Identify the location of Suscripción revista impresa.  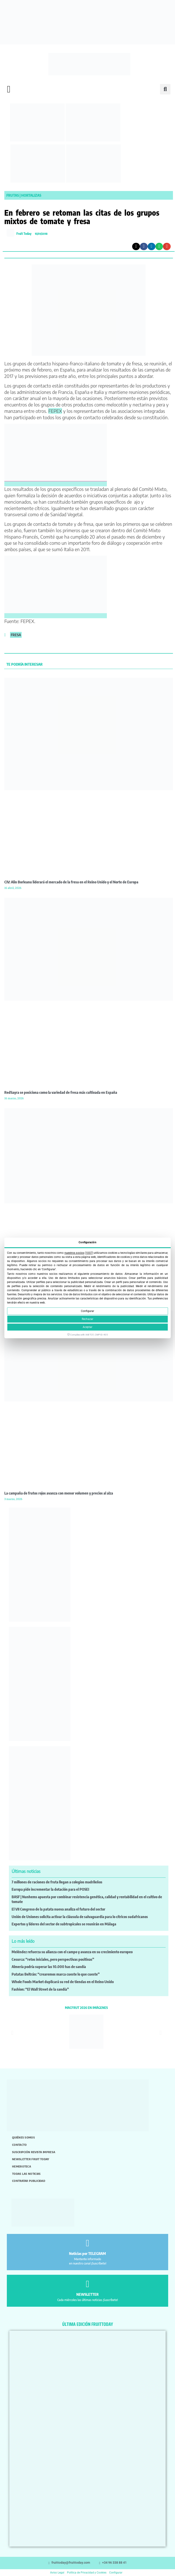
(33, 2152).